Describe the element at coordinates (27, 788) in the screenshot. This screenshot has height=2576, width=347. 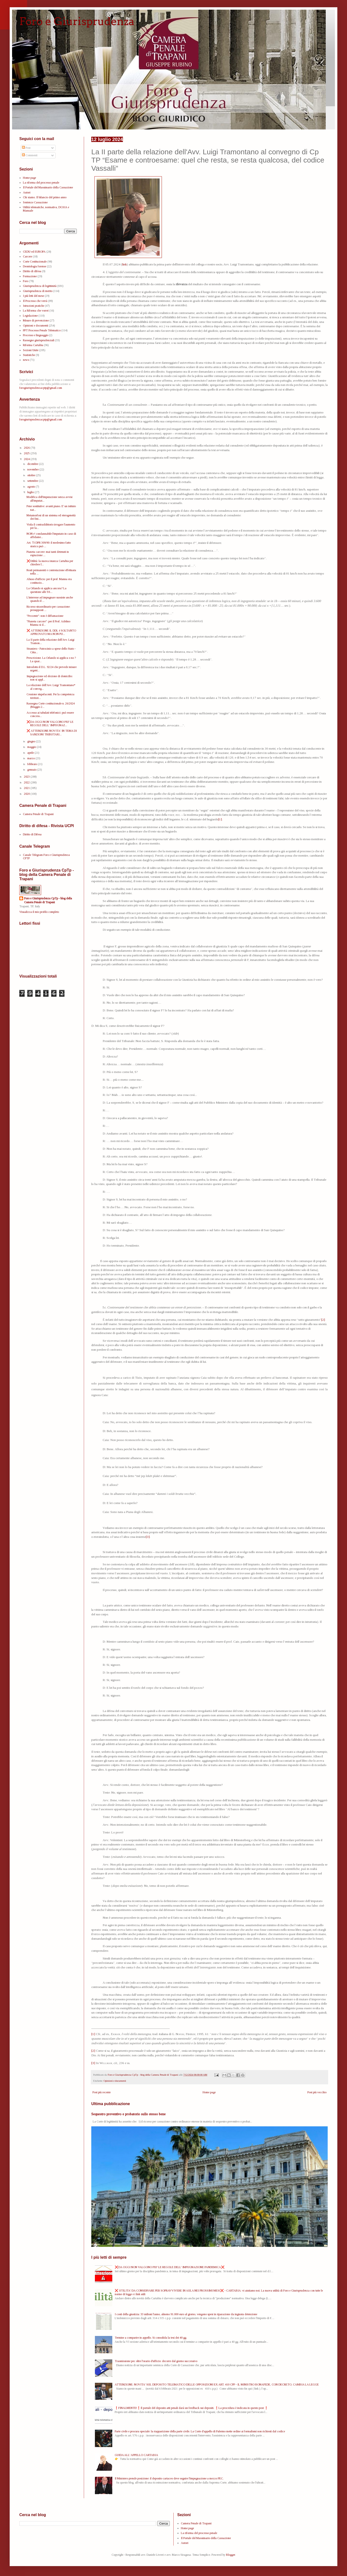
I see `2021` at that location.